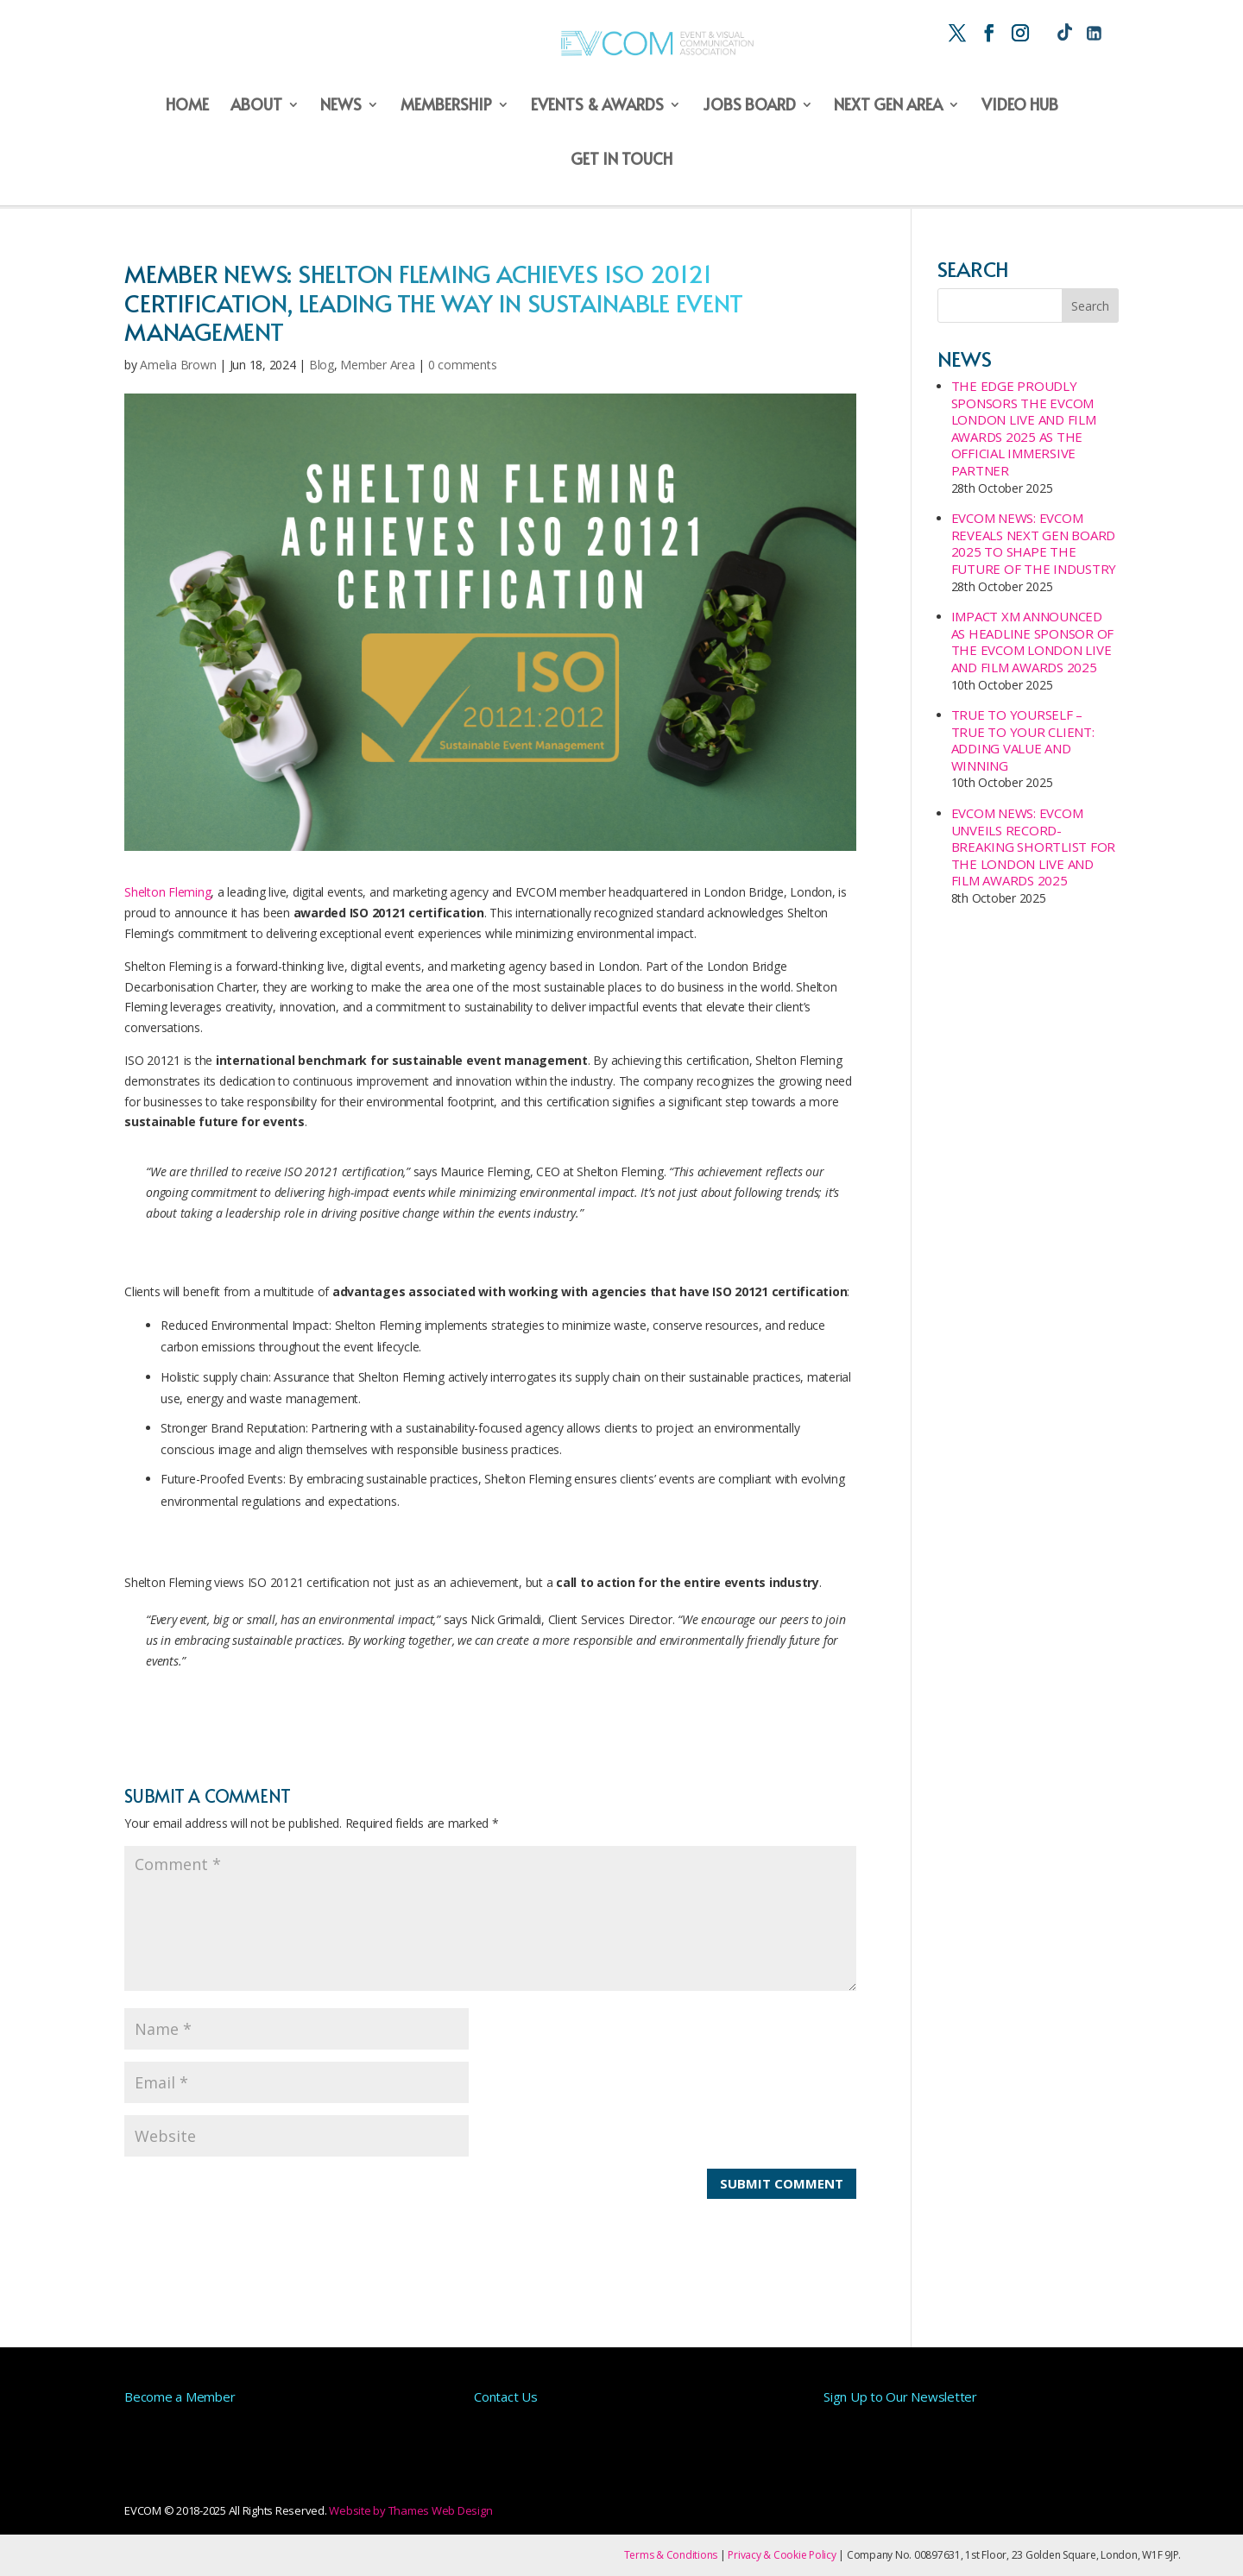 The image size is (1243, 2576). Describe the element at coordinates (900, 2396) in the screenshot. I see `Sign Up to Our Newsletter` at that location.